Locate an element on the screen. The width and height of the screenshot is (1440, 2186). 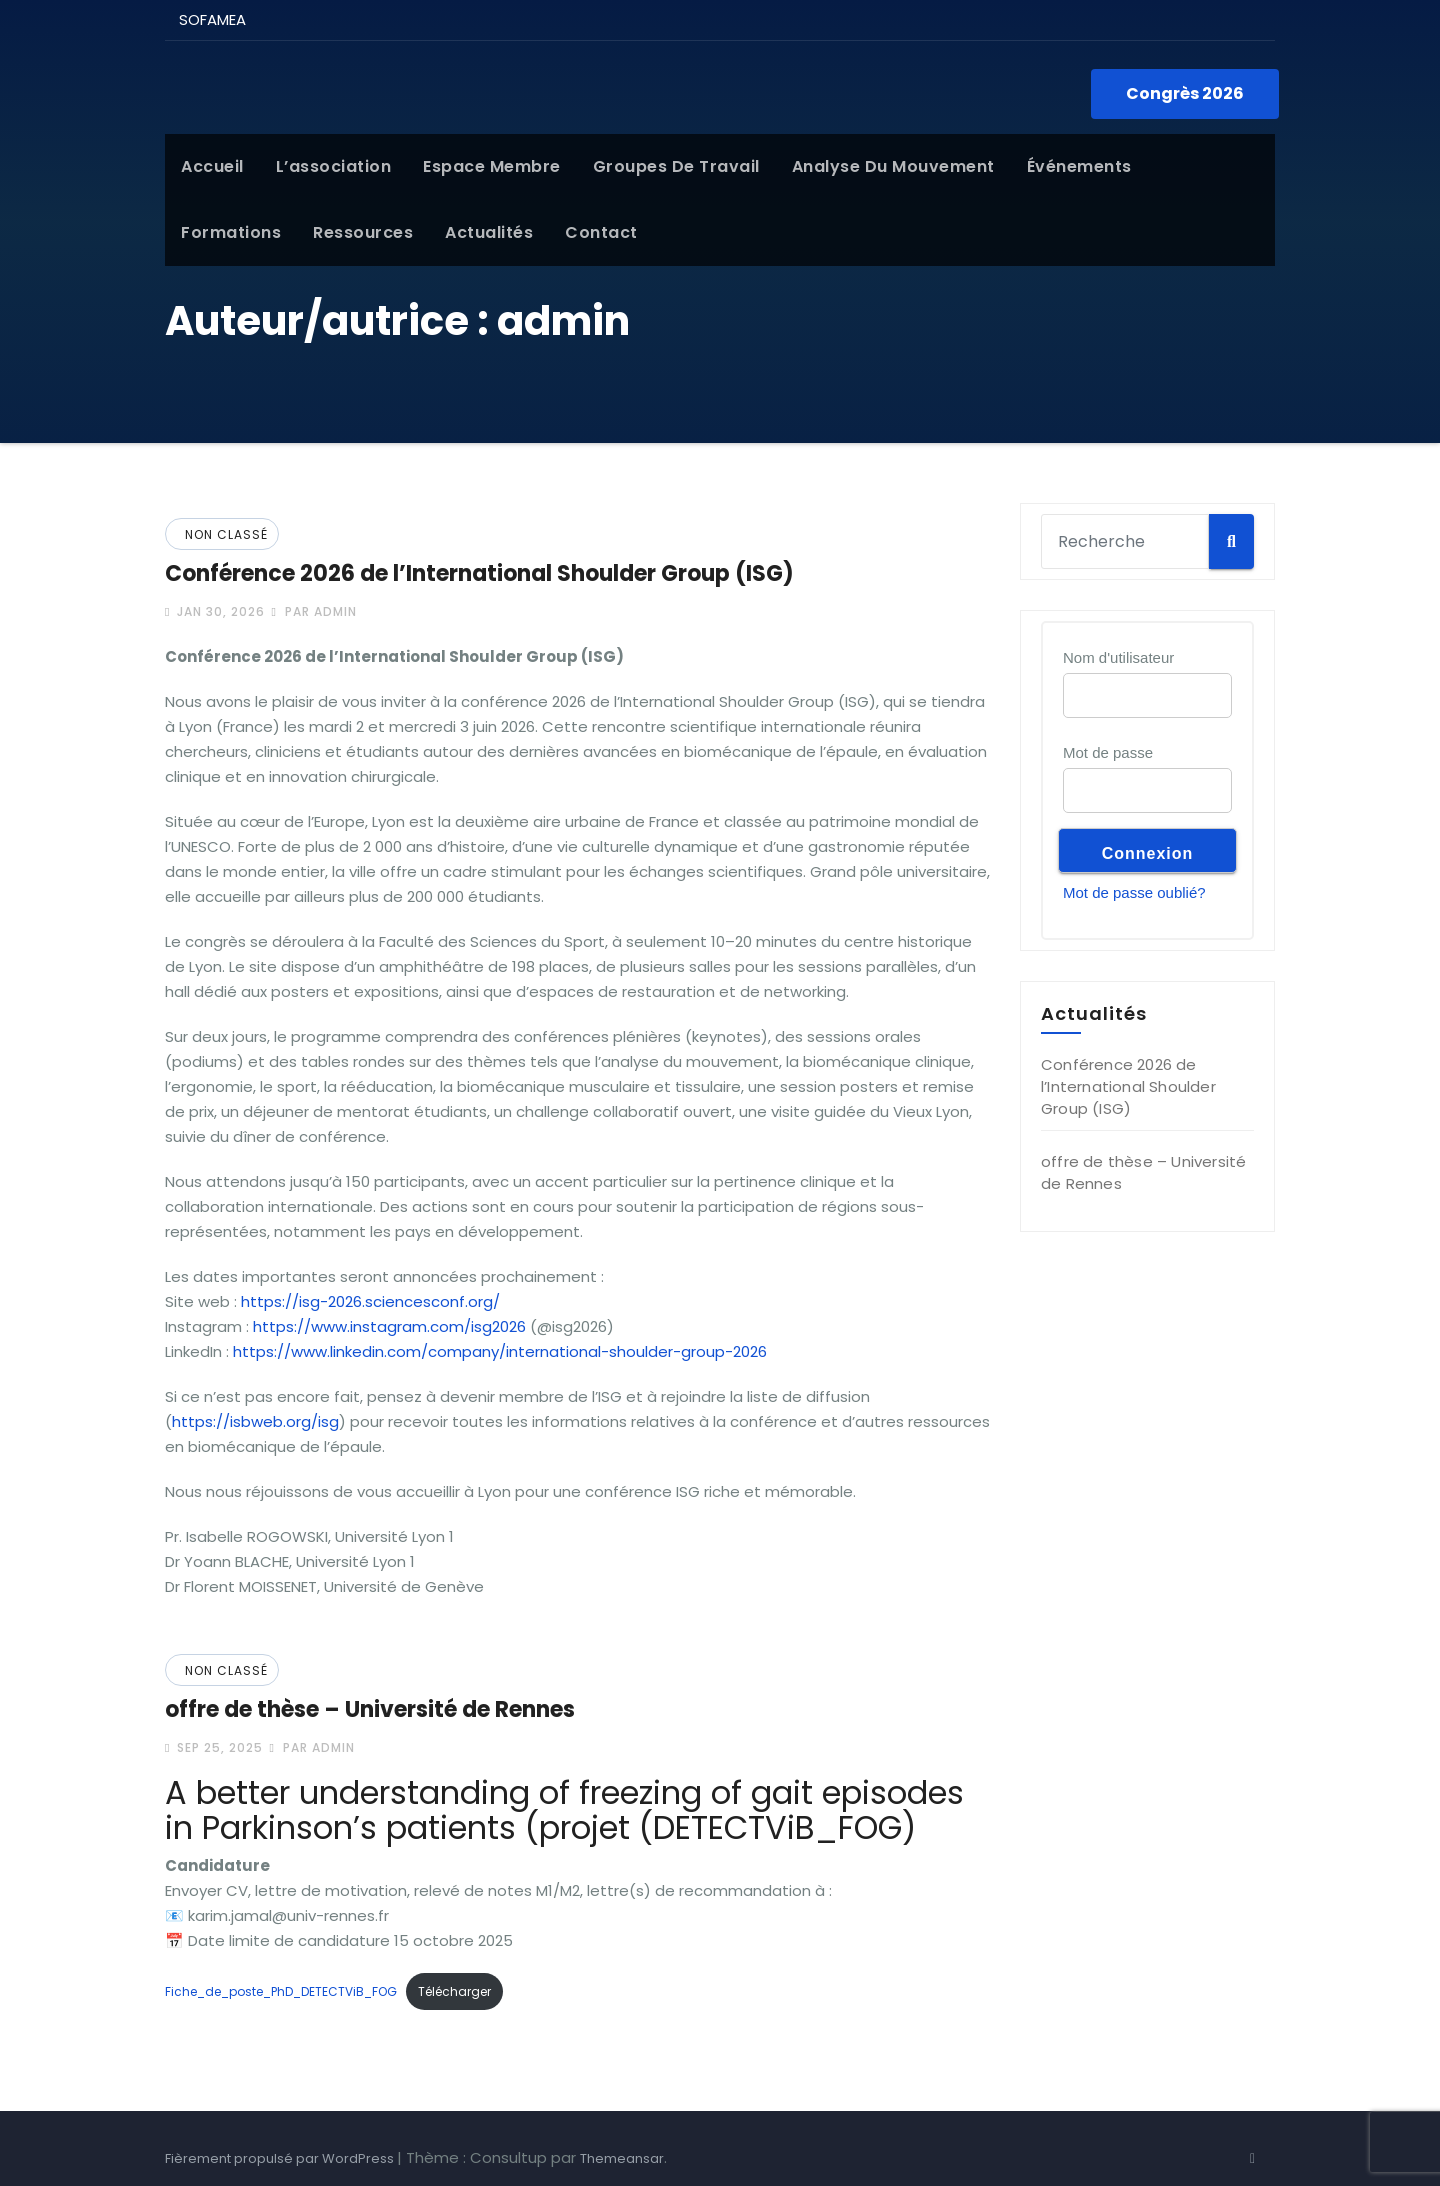
Contact is located at coordinates (601, 232).